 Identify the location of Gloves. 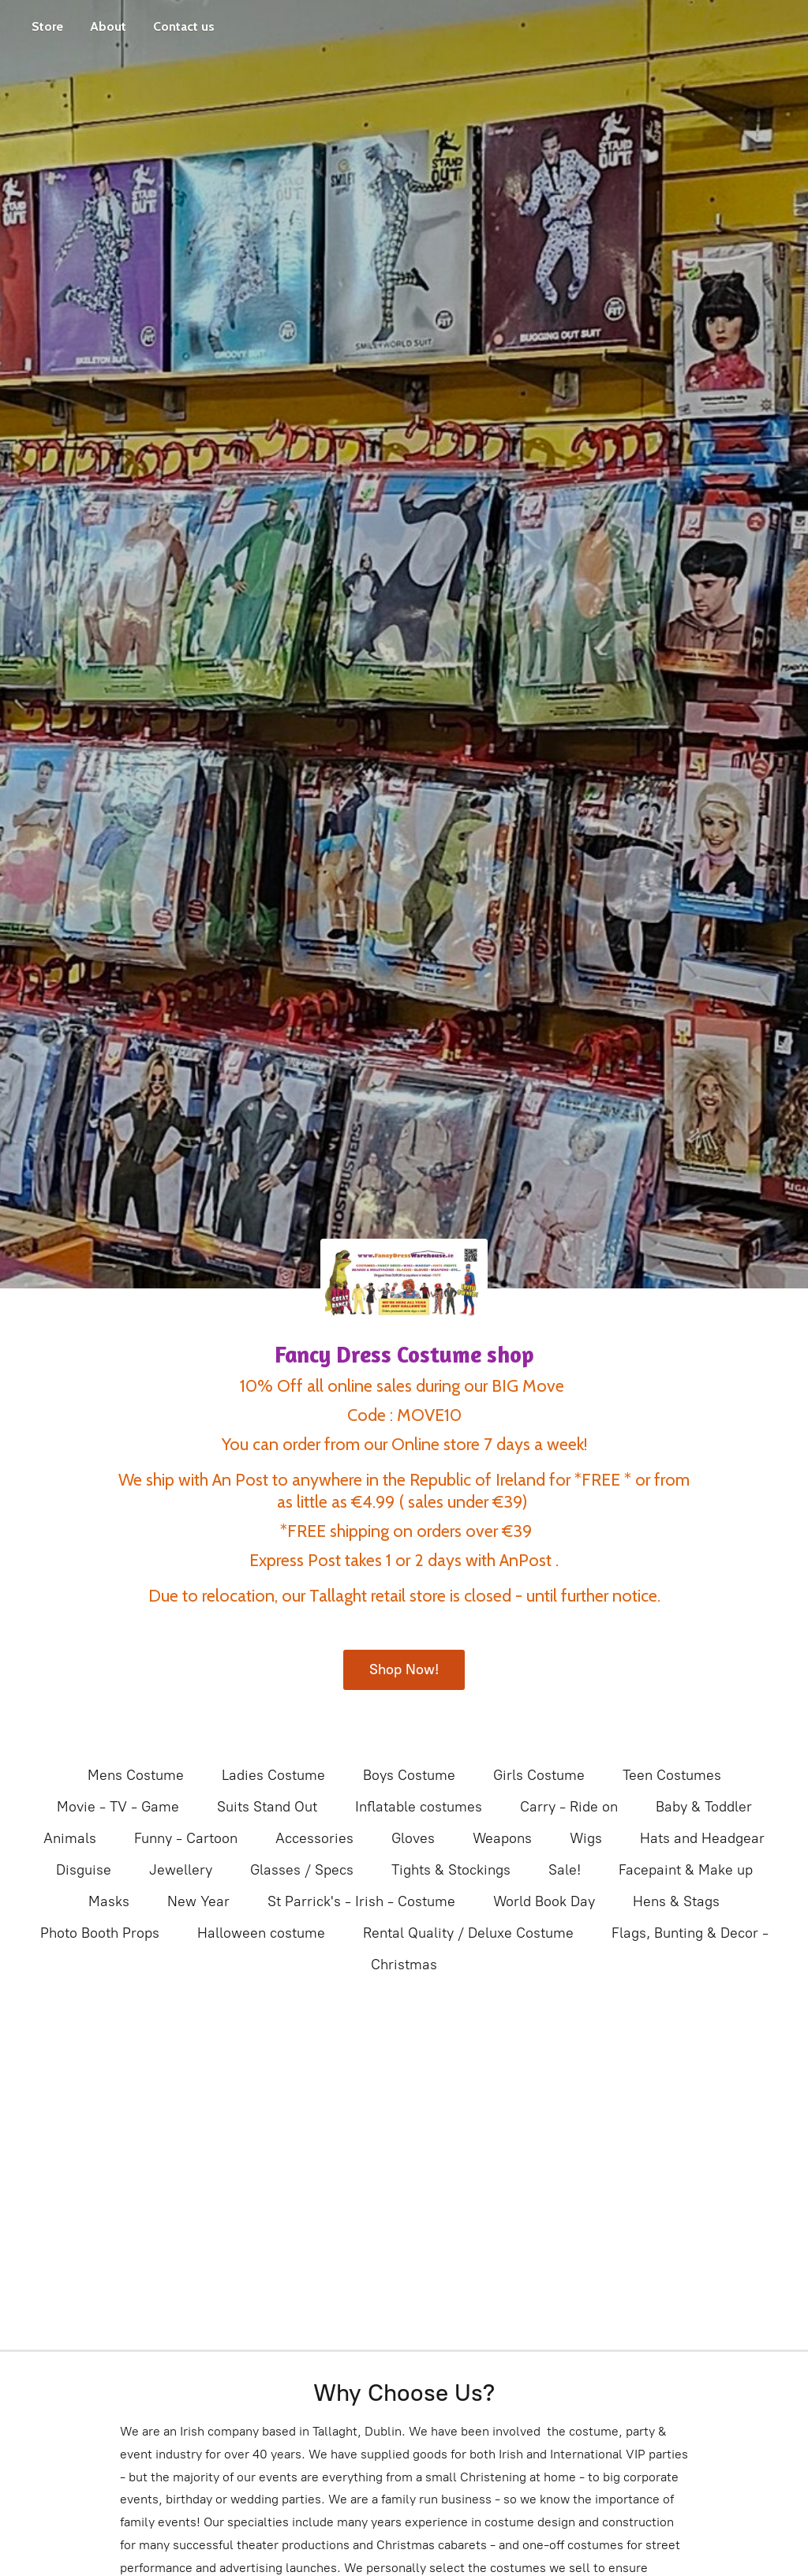
(413, 1838).